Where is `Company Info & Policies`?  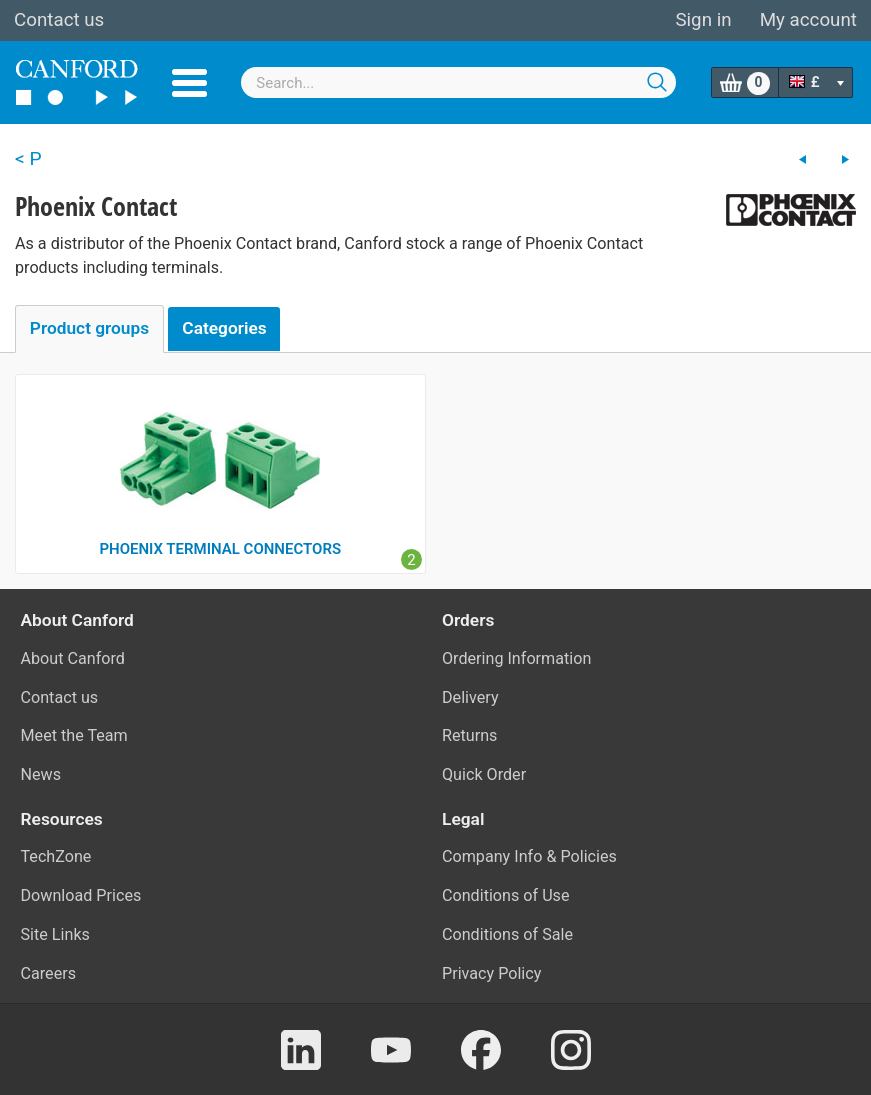 Company Info & Policies is located at coordinates (529, 856).